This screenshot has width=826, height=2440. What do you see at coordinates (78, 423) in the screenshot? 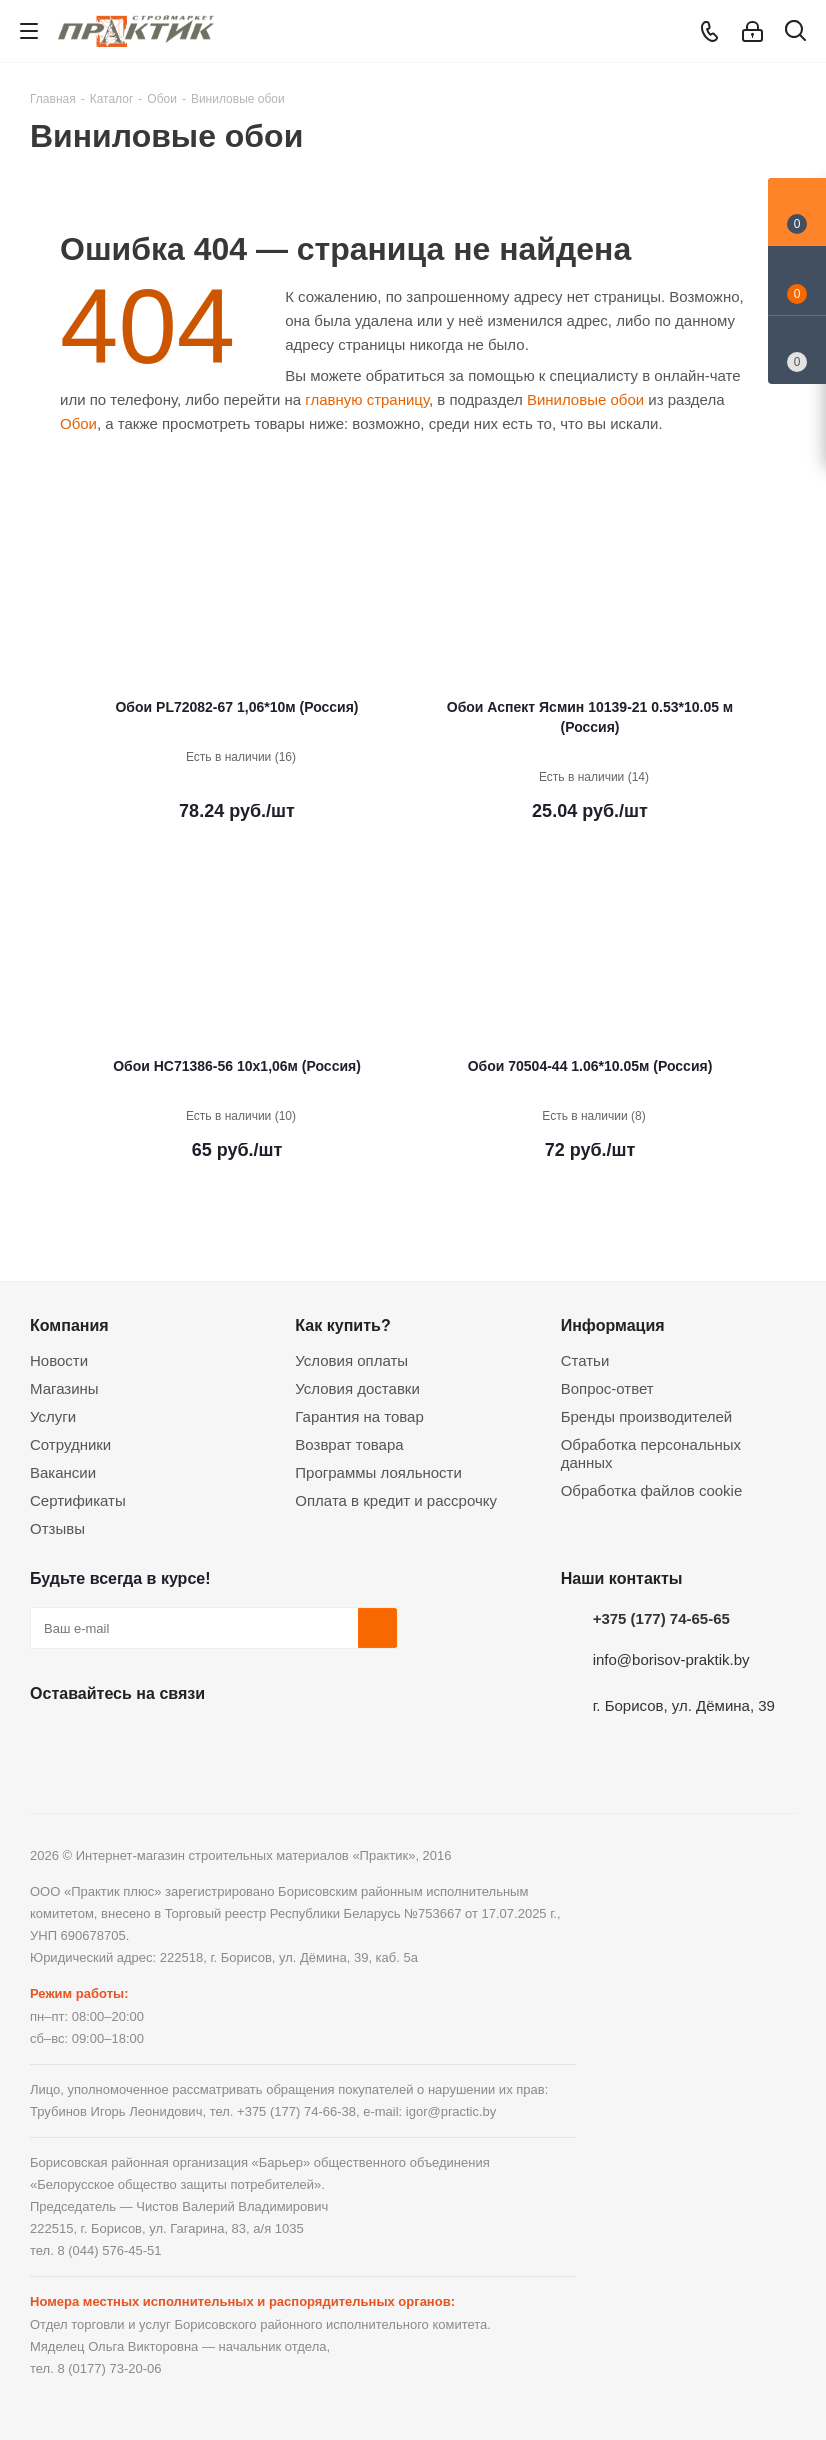
I see `Обои` at bounding box center [78, 423].